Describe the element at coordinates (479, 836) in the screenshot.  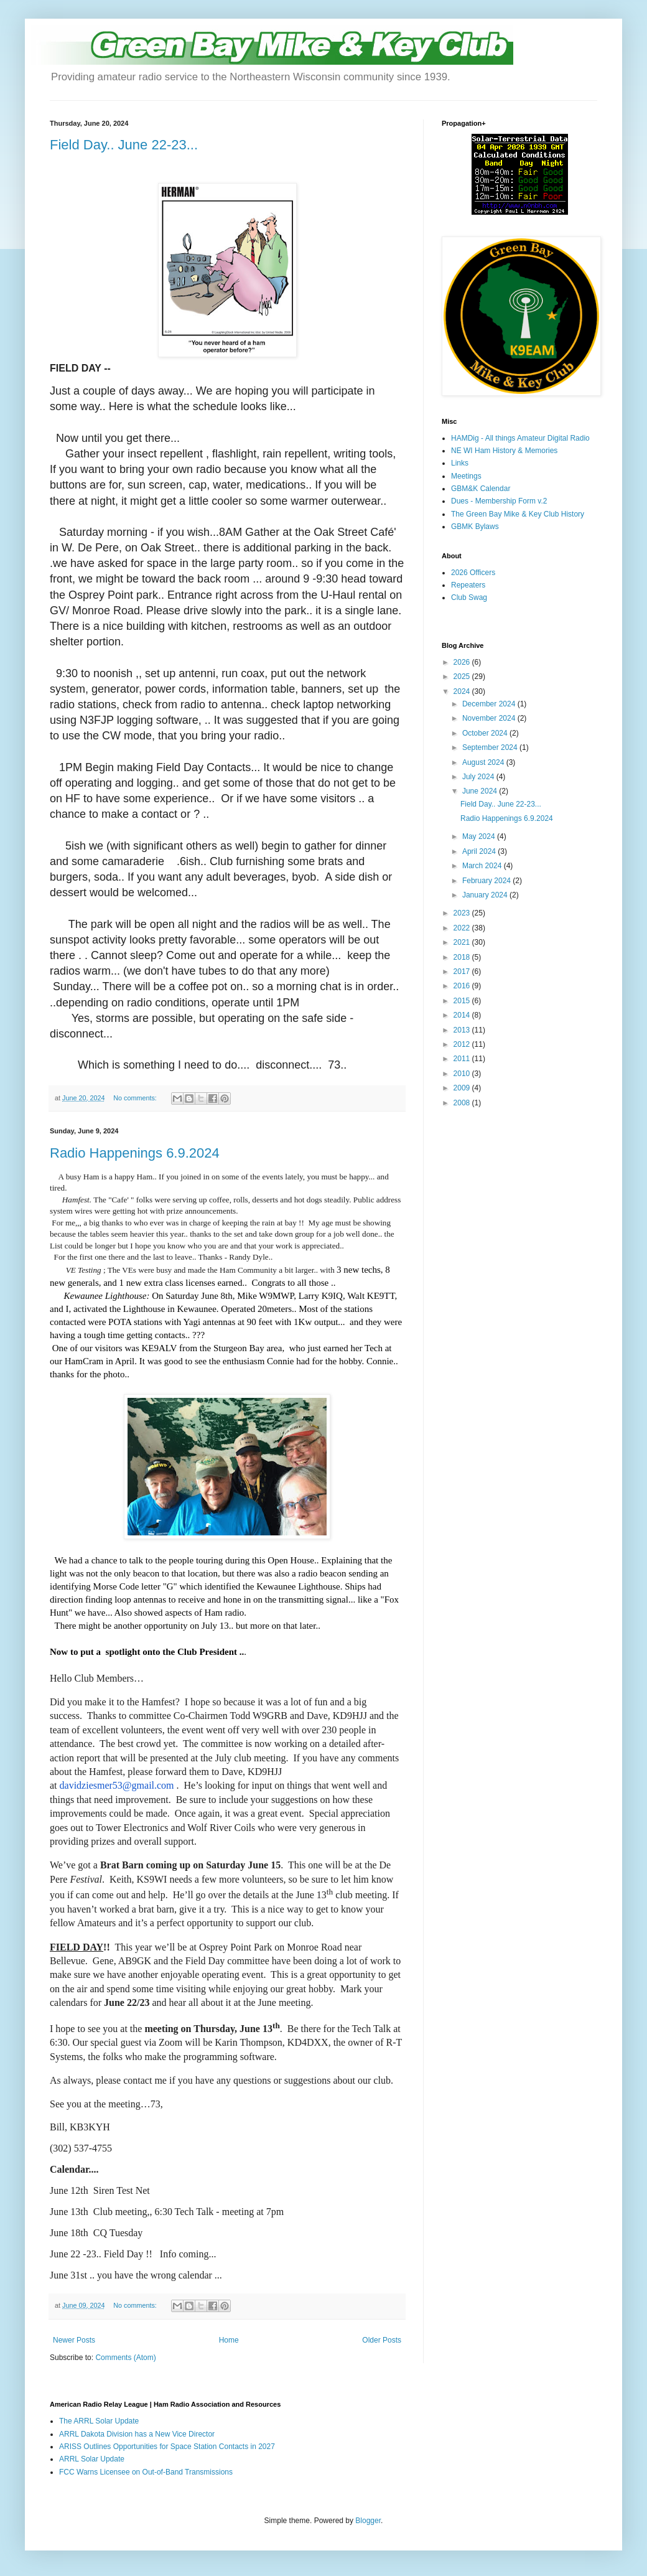
I see `May 2024` at that location.